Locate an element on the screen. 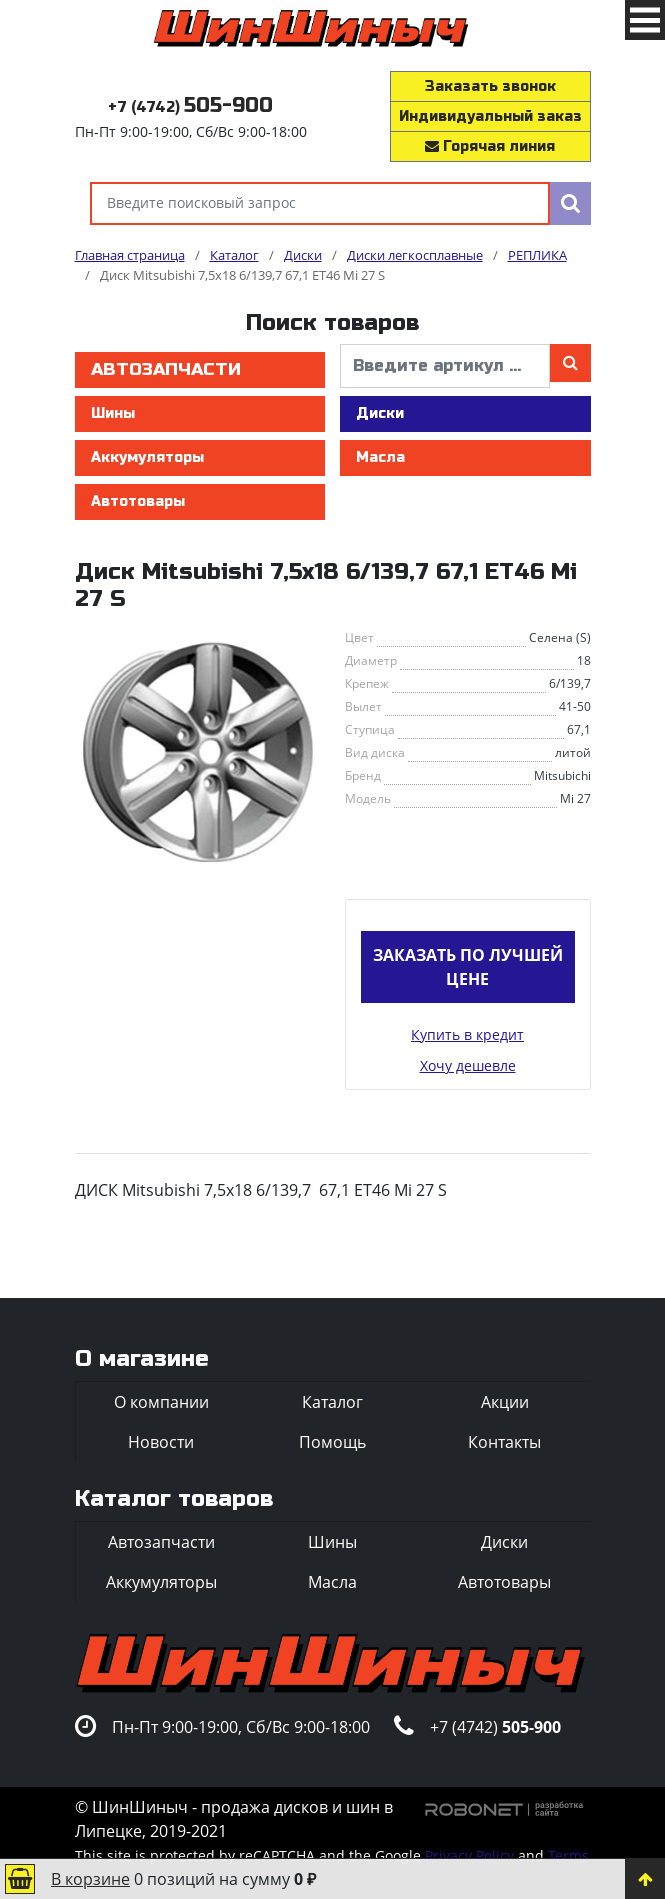 Image resolution: width=665 pixels, height=1899 pixels. Индивидуальный заказ is located at coordinates (490, 116).